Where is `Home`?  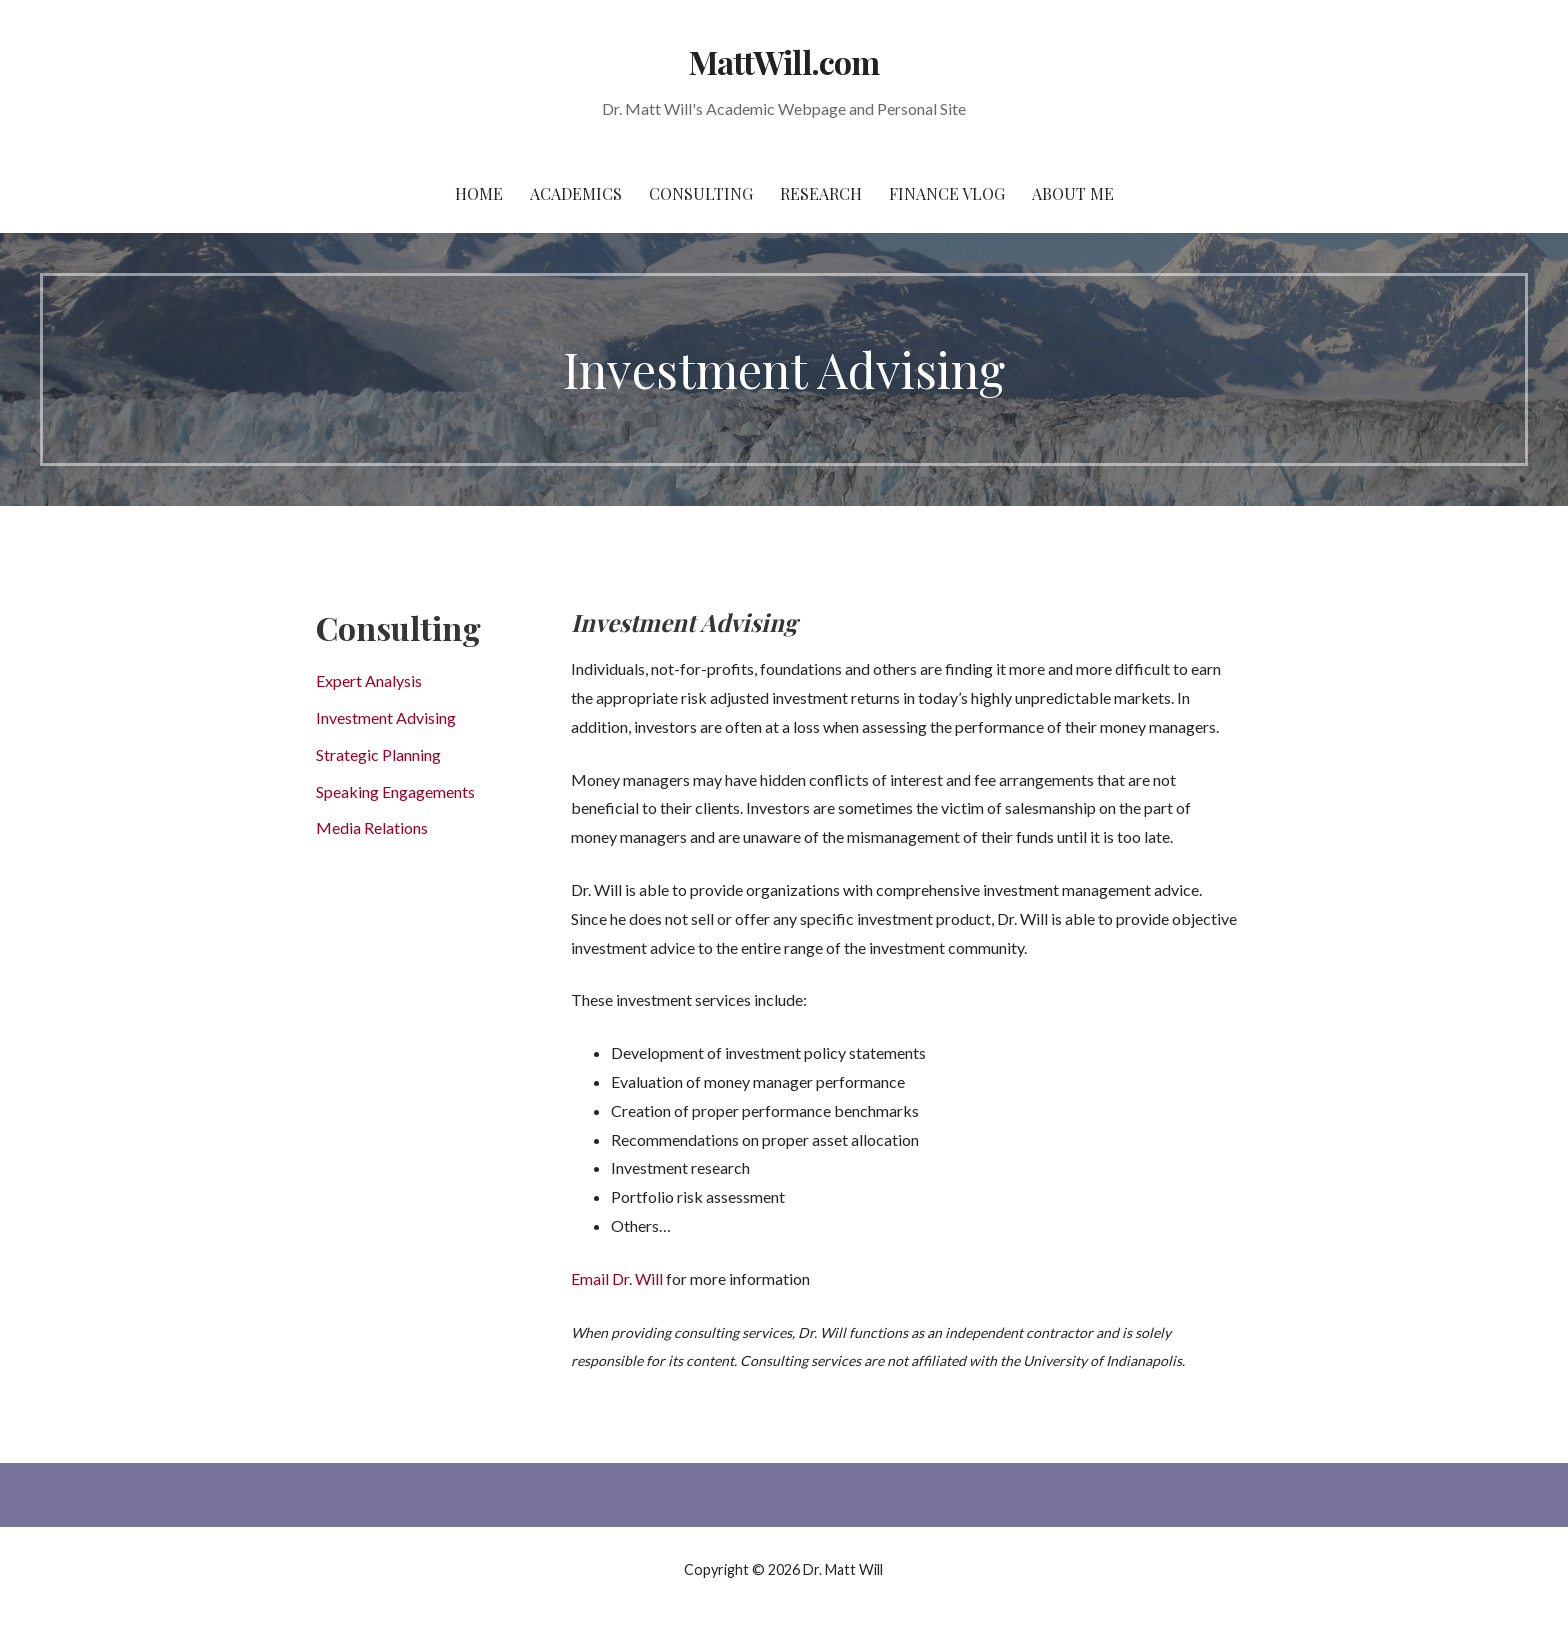
Home is located at coordinates (479, 193).